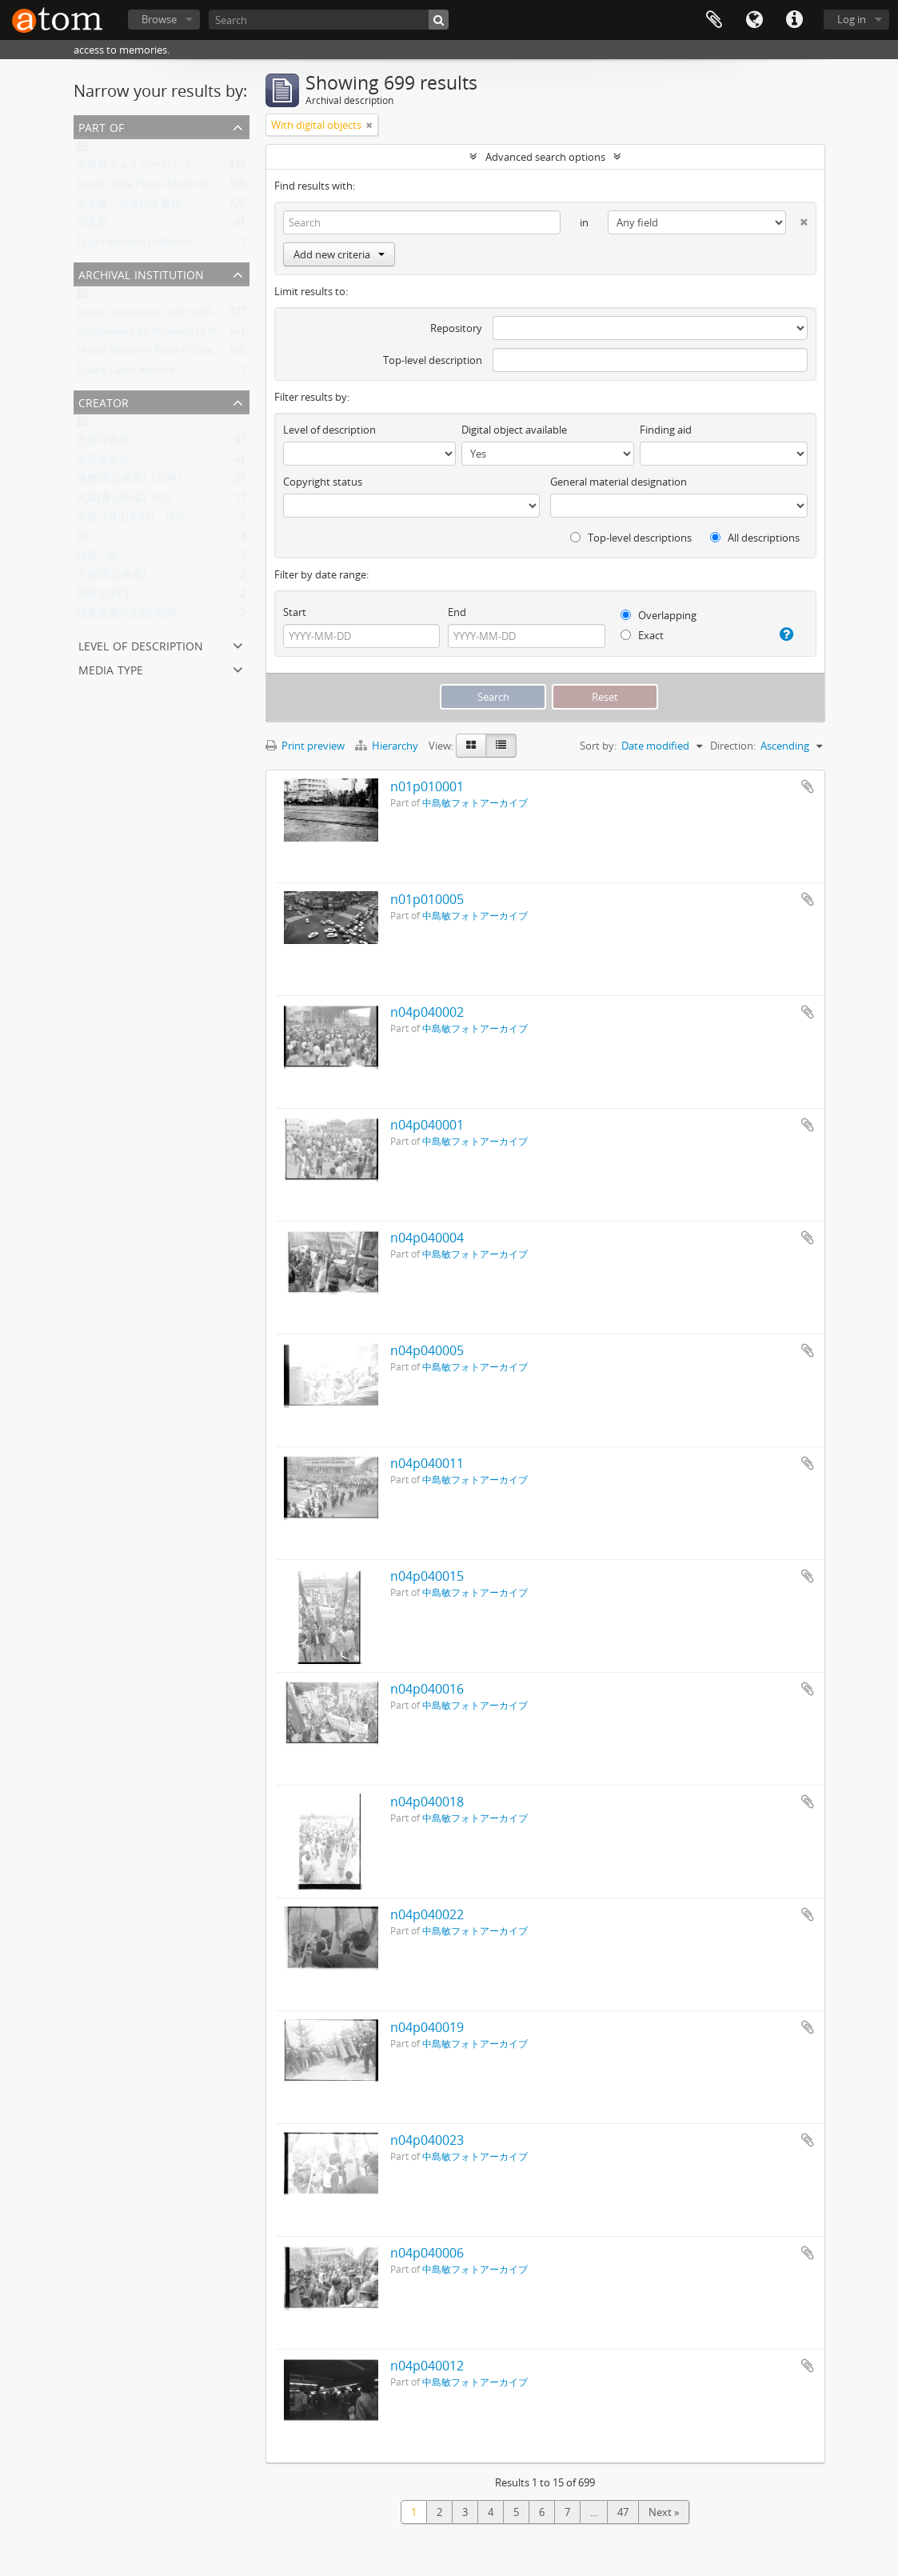  What do you see at coordinates (642, 635) in the screenshot?
I see `Exact` at bounding box center [642, 635].